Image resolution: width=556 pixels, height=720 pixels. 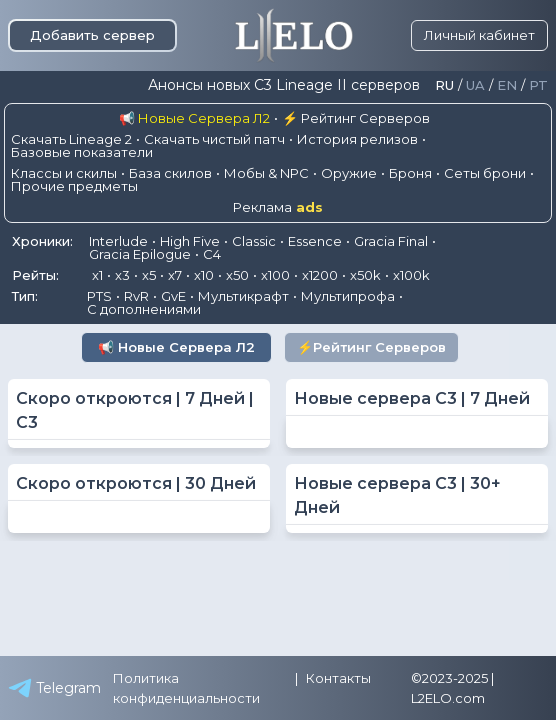 I want to click on x50, so click(x=237, y=275).